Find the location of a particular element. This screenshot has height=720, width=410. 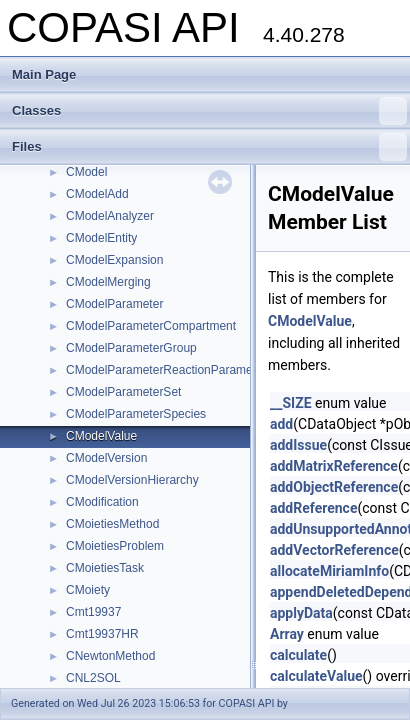

CModelParameterReactionParameter is located at coordinates (166, 370).